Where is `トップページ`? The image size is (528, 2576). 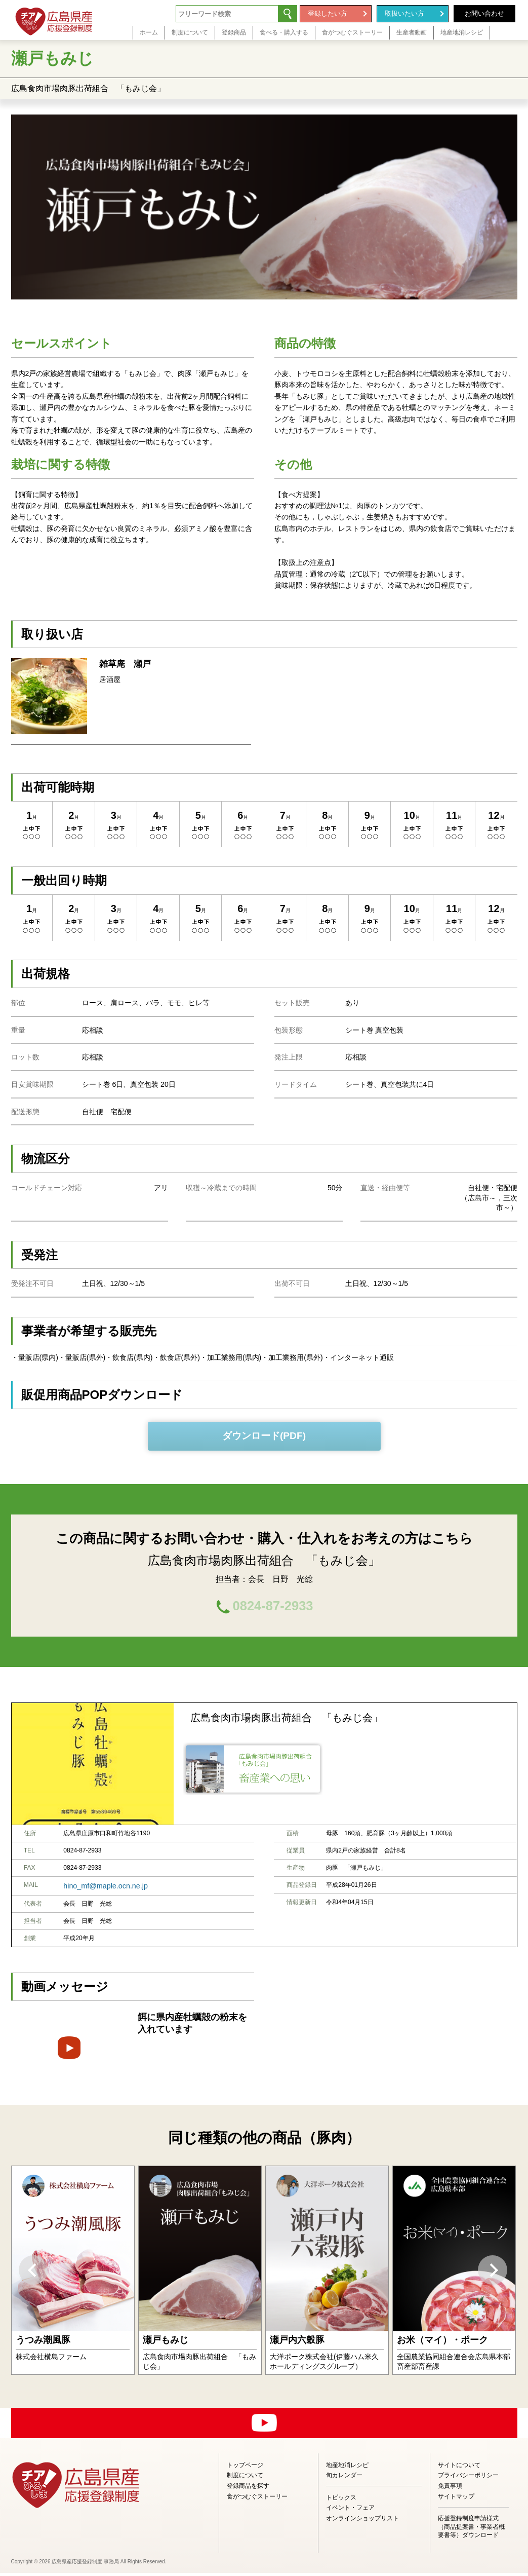
トップページ is located at coordinates (245, 2468).